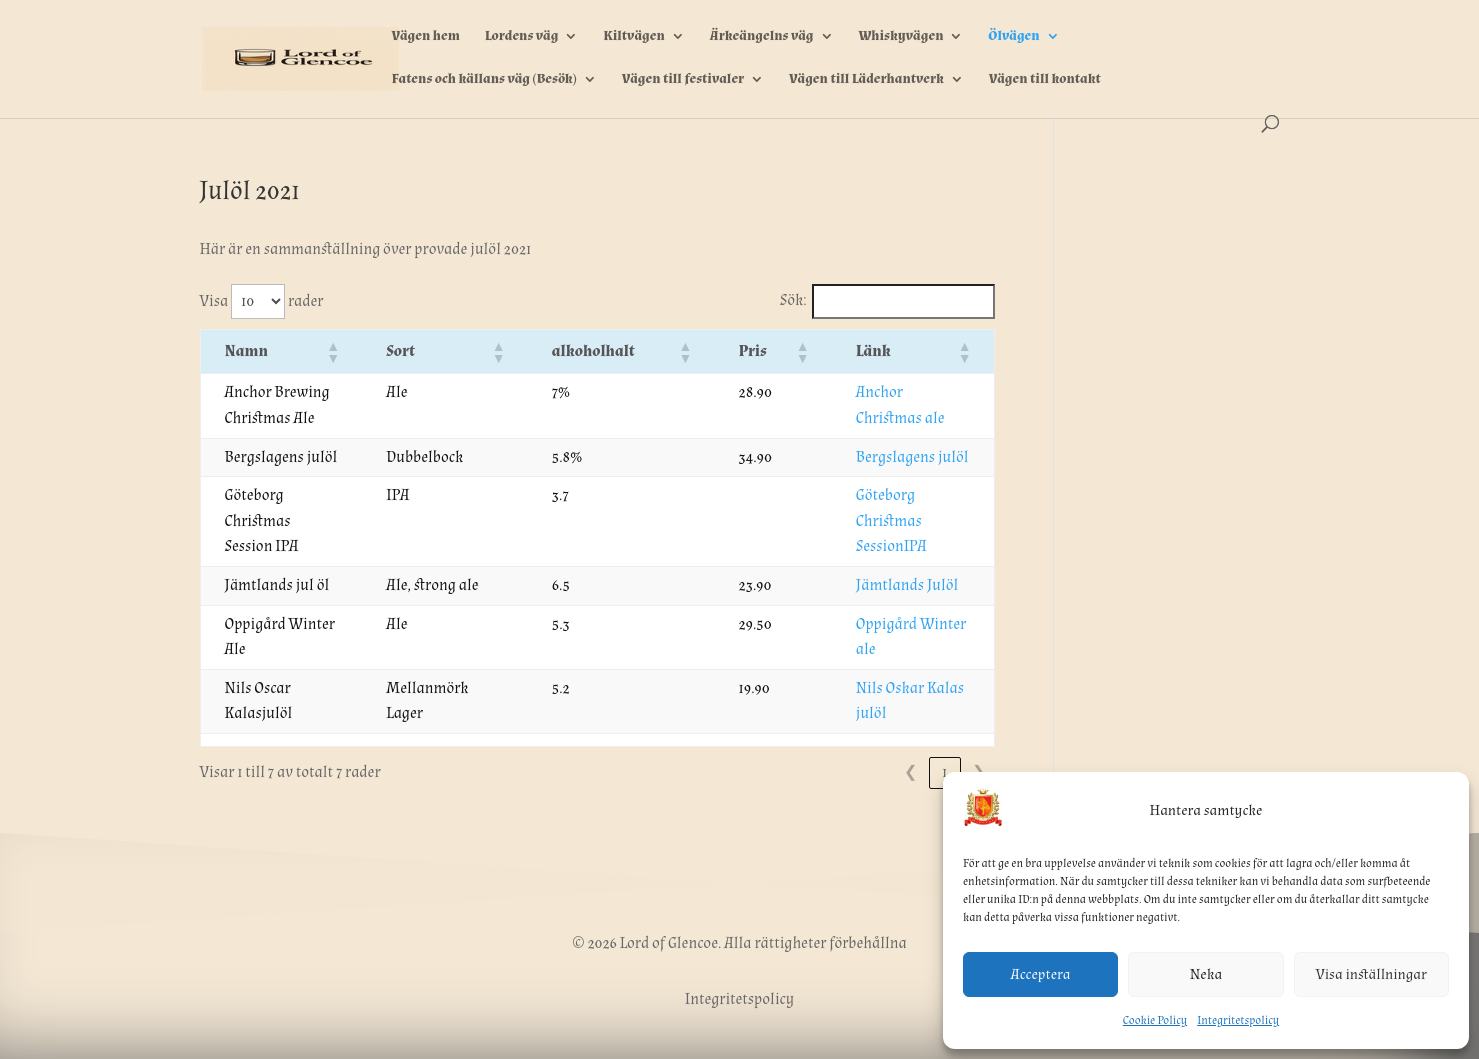 The width and height of the screenshot is (1479, 1059). Describe the element at coordinates (978, 721) in the screenshot. I see `❯ [link]` at that location.